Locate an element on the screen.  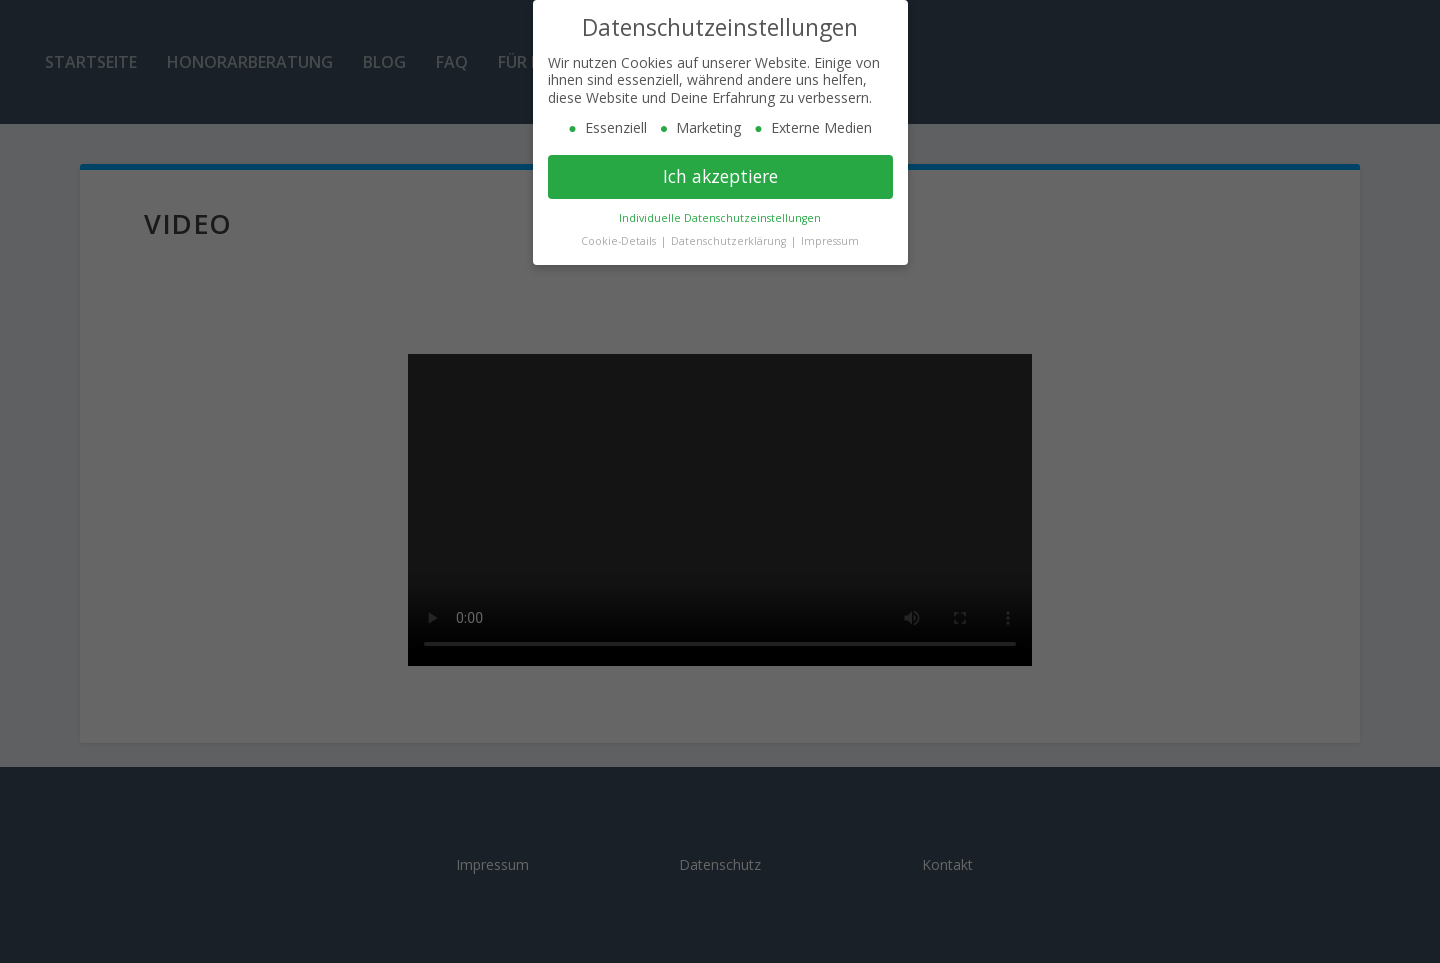
Individuelle Datenschutzeinstellungen [button] is located at coordinates (720, 218).